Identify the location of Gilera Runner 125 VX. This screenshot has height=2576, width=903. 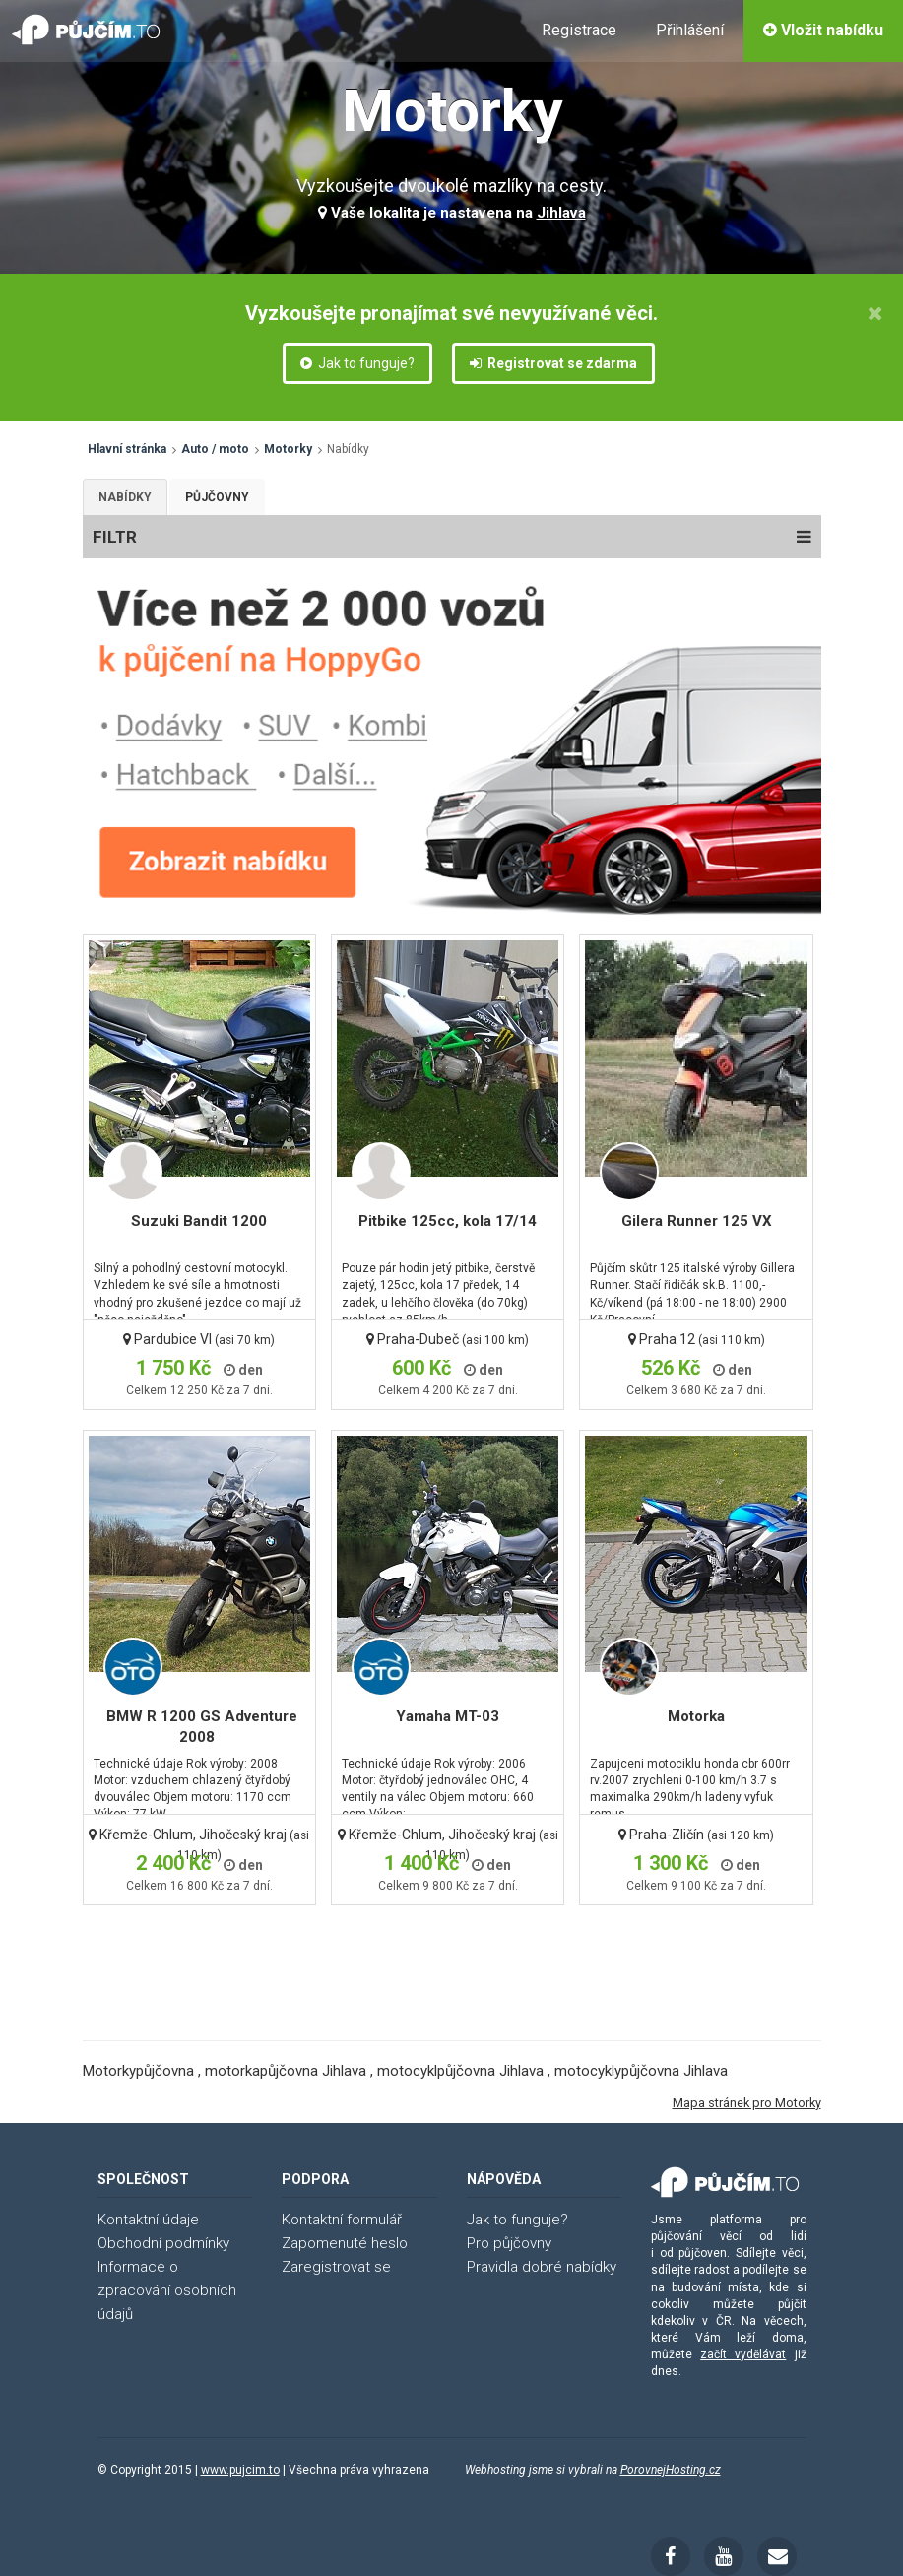
(696, 1221).